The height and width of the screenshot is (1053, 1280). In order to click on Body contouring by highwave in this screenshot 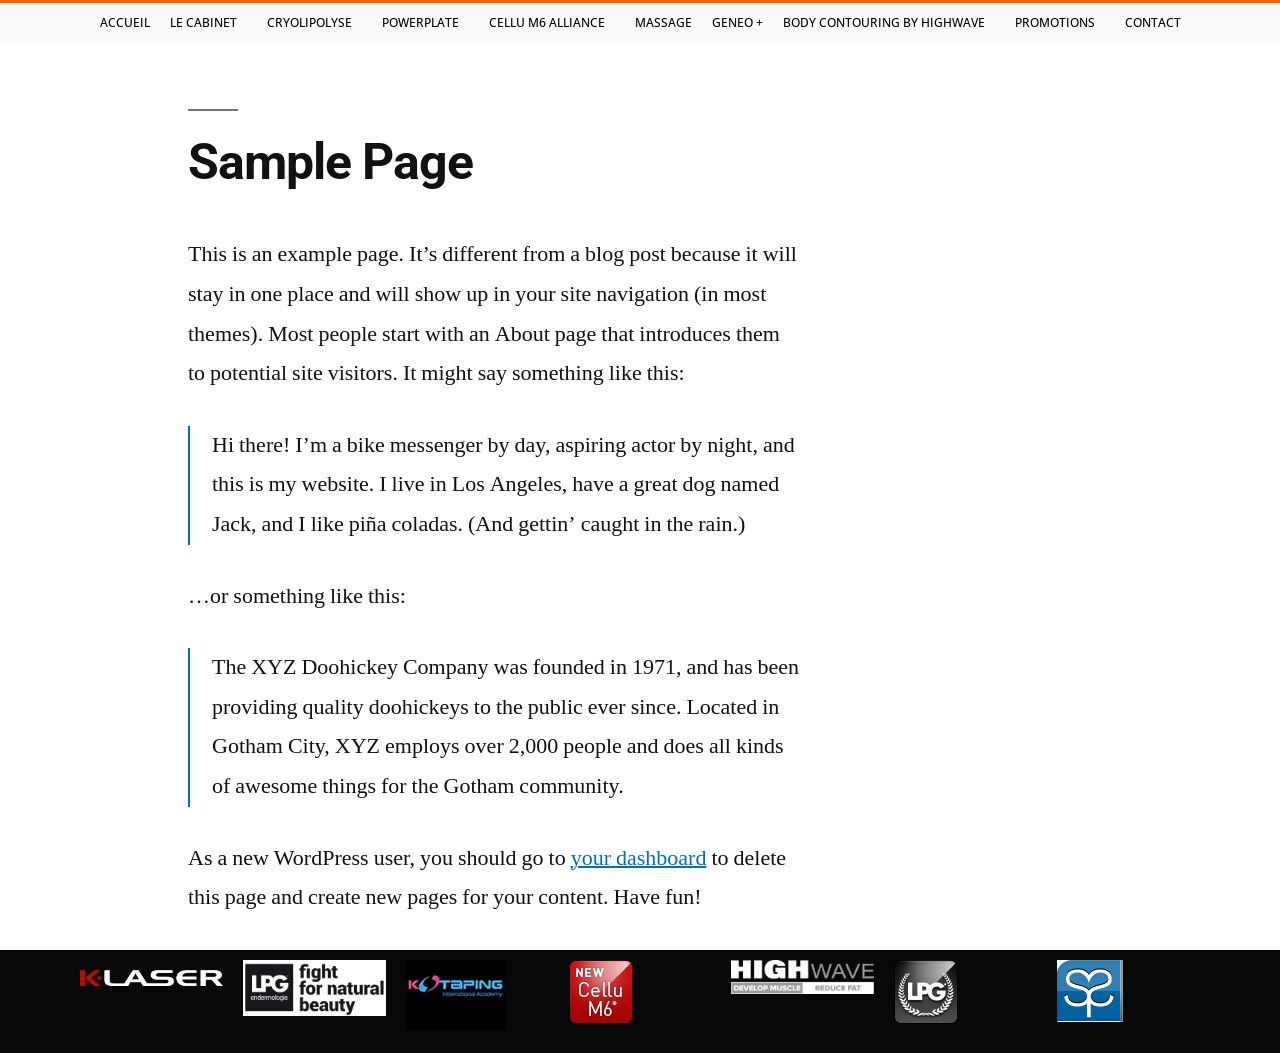, I will do `click(889, 23)`.